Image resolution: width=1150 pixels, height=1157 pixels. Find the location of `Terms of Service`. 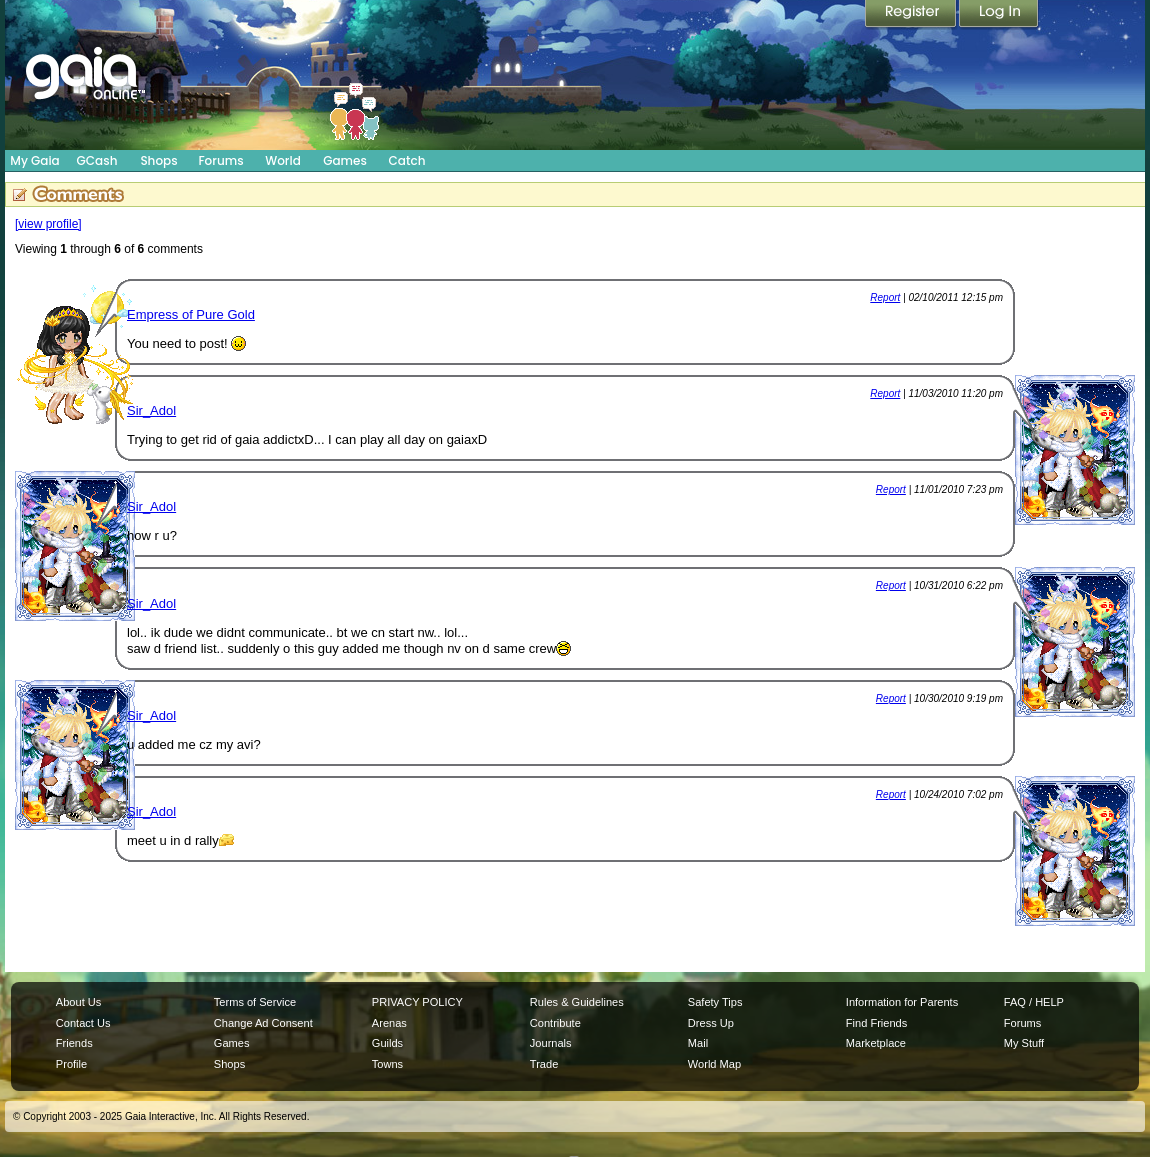

Terms of Service is located at coordinates (255, 1002).